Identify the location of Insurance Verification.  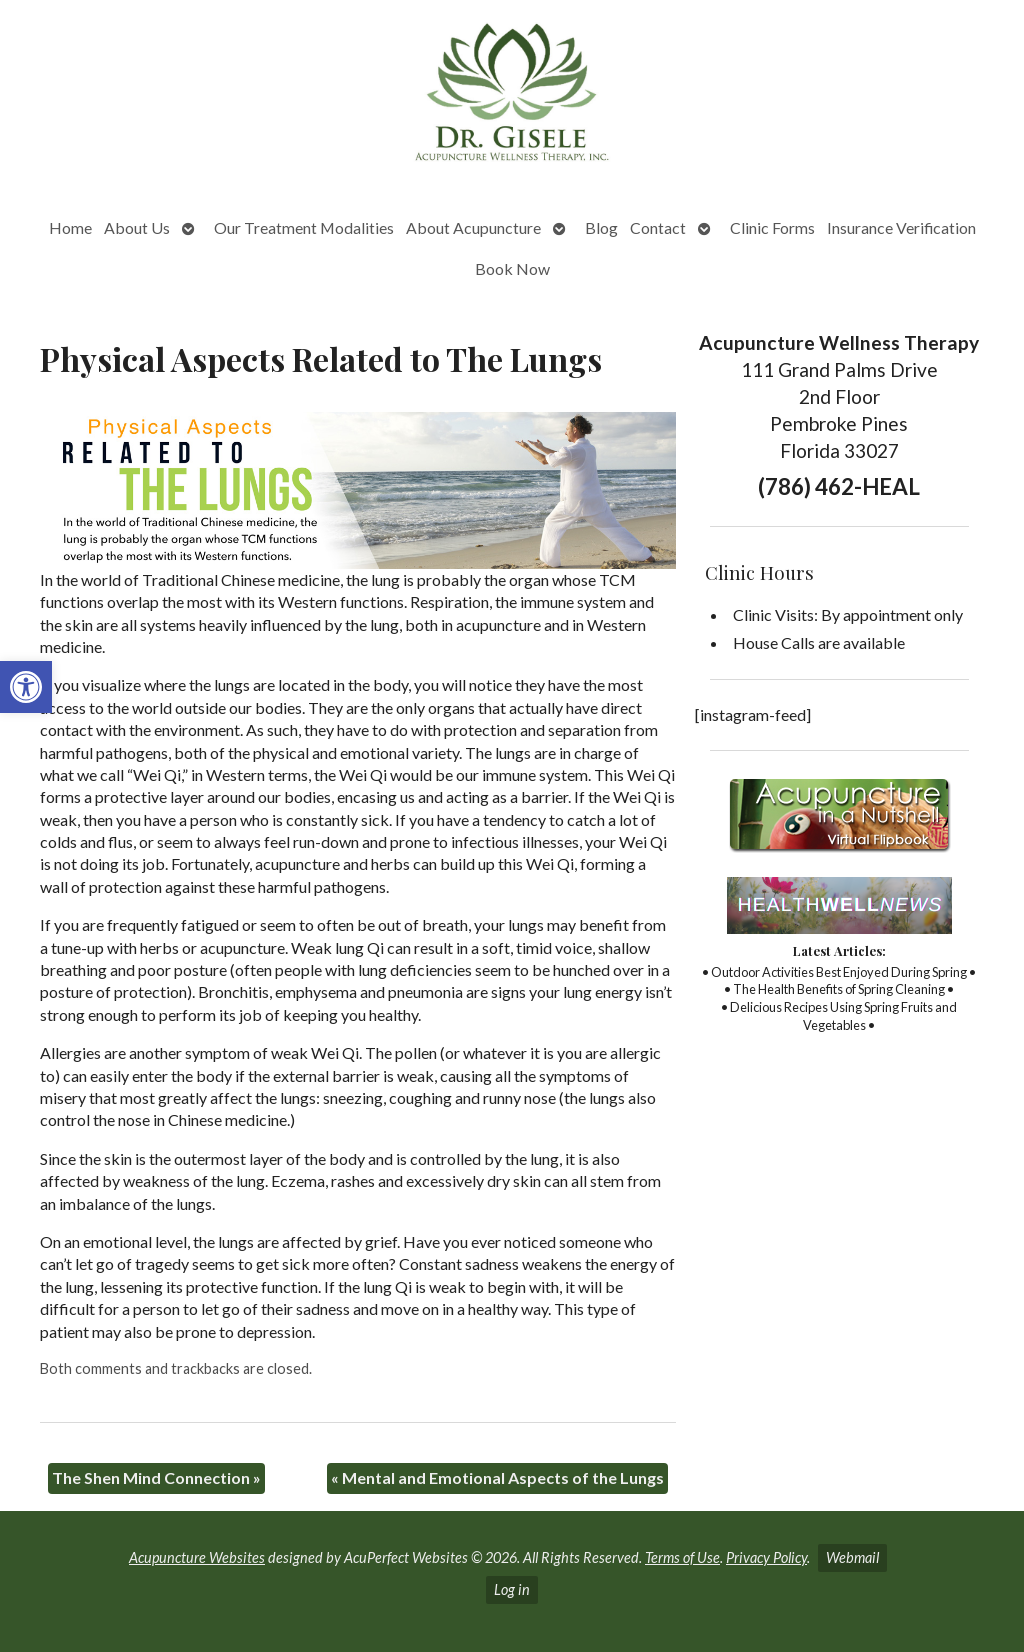
(901, 227).